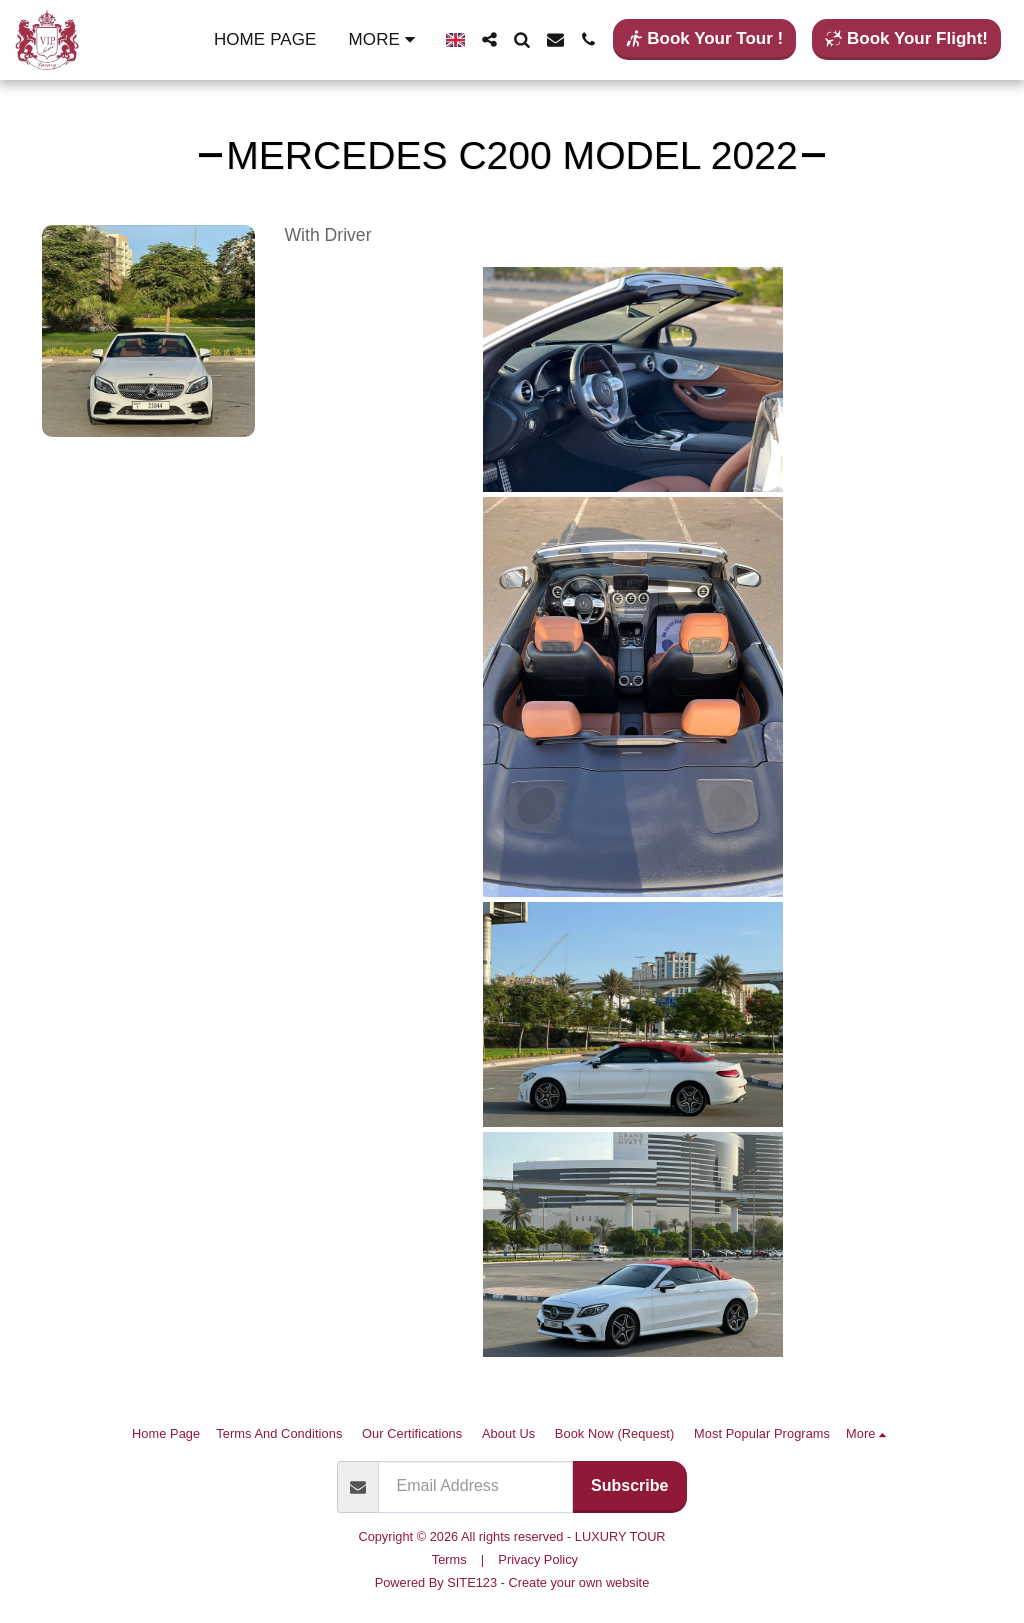 The width and height of the screenshot is (1024, 1623). Describe the element at coordinates (449, 1559) in the screenshot. I see `Terms` at that location.